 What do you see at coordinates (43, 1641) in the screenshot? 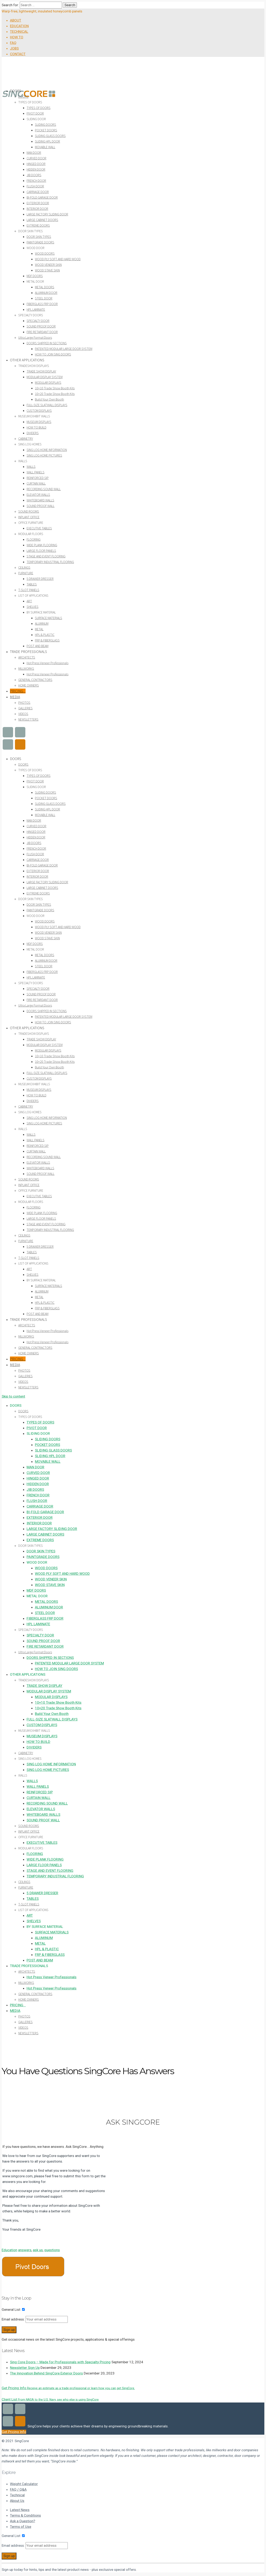
I see `SOUND PROOF DOOR` at bounding box center [43, 1641].